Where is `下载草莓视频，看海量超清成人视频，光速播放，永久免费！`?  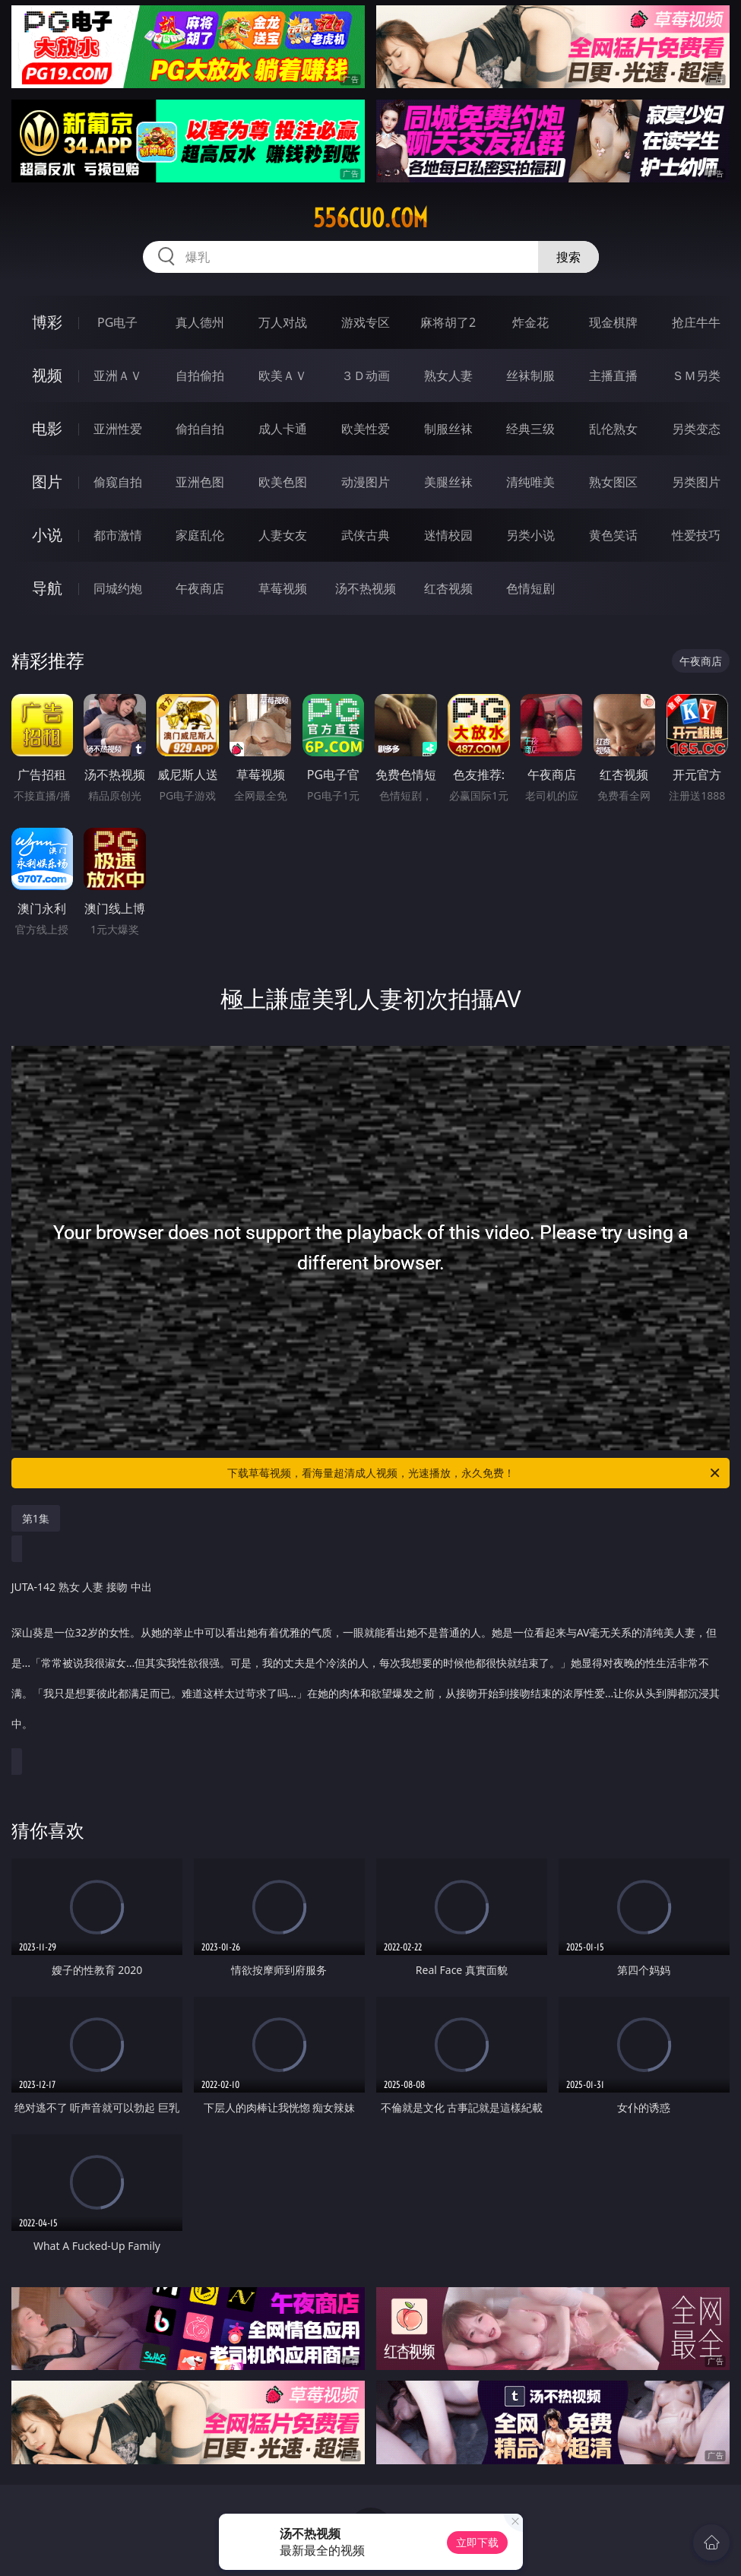 下载草莓视频，看海量超清成人视频，光速播放，永久免费！ is located at coordinates (475, 1473).